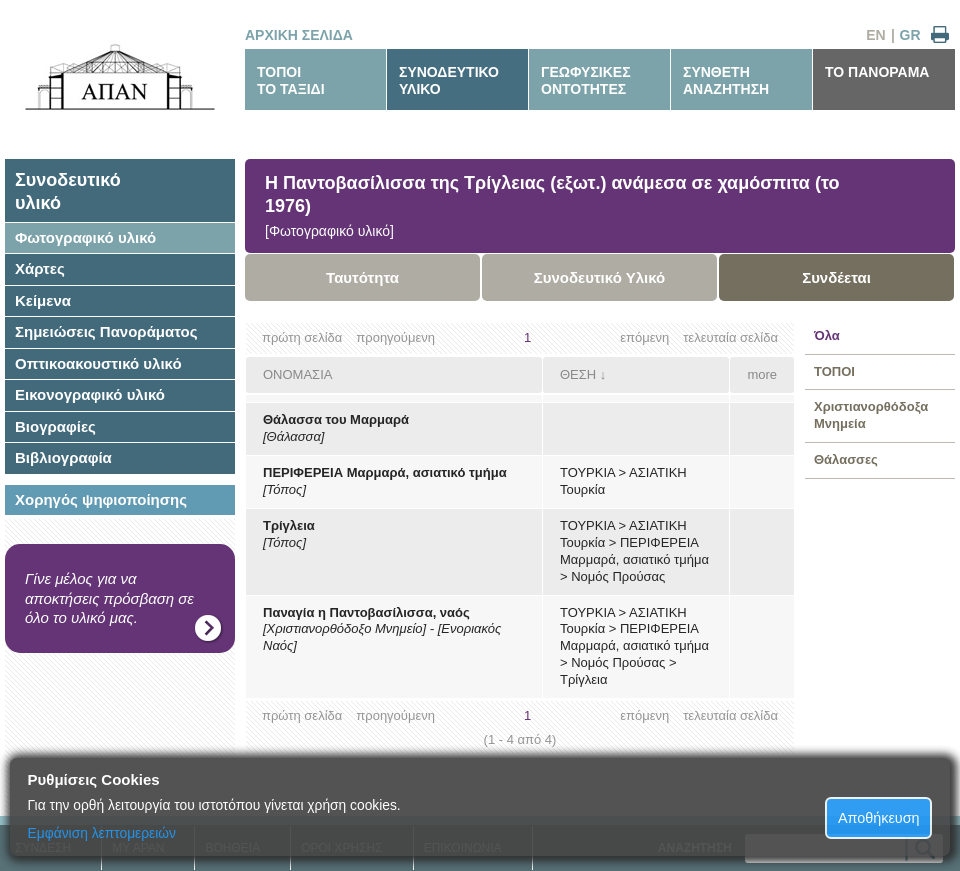  What do you see at coordinates (55, 426) in the screenshot?
I see `Βιογραφίες` at bounding box center [55, 426].